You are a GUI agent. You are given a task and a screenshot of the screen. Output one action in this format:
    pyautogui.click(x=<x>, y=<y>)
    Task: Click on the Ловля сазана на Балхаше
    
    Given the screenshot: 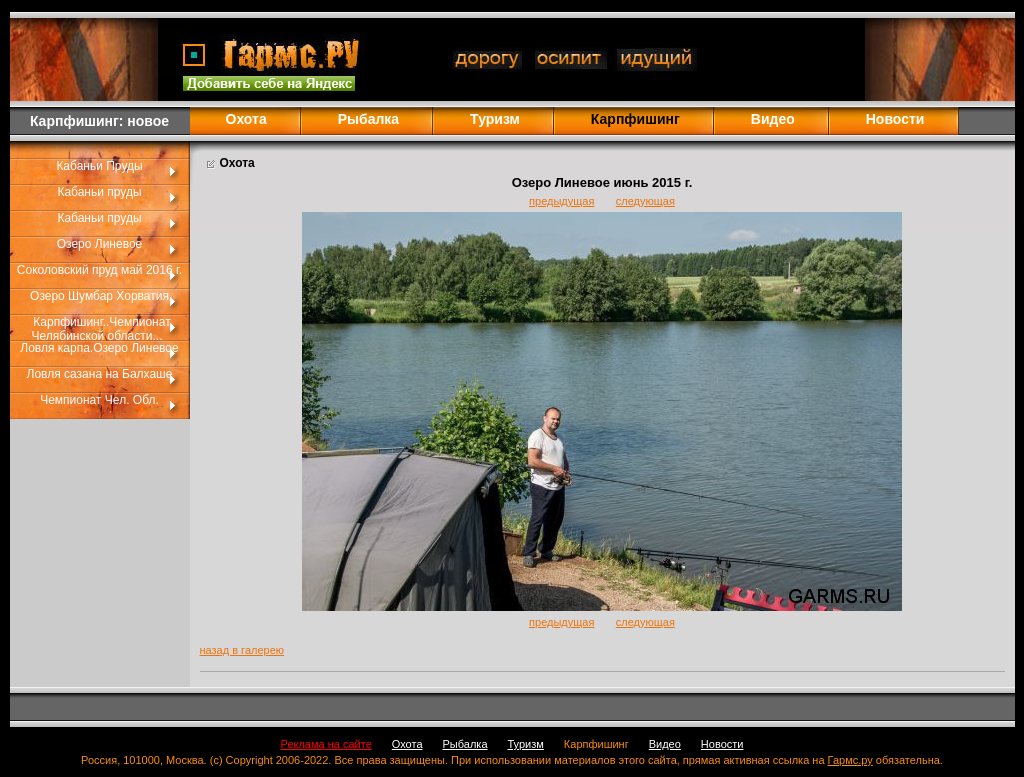 What is the action you would take?
    pyautogui.click(x=100, y=374)
    